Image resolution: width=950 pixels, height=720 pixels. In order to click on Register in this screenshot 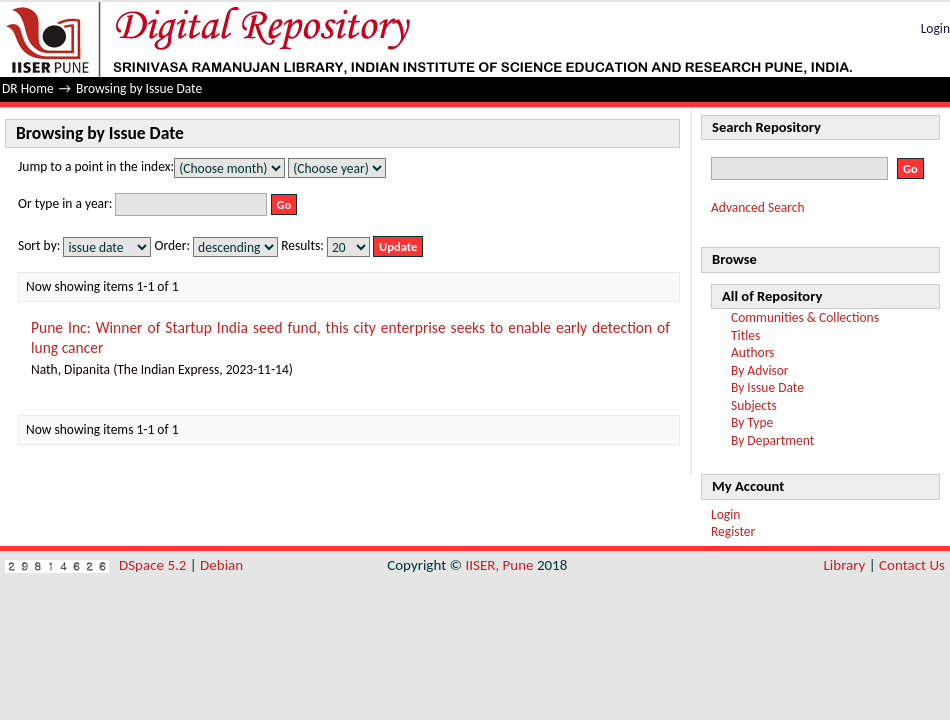, I will do `click(733, 531)`.